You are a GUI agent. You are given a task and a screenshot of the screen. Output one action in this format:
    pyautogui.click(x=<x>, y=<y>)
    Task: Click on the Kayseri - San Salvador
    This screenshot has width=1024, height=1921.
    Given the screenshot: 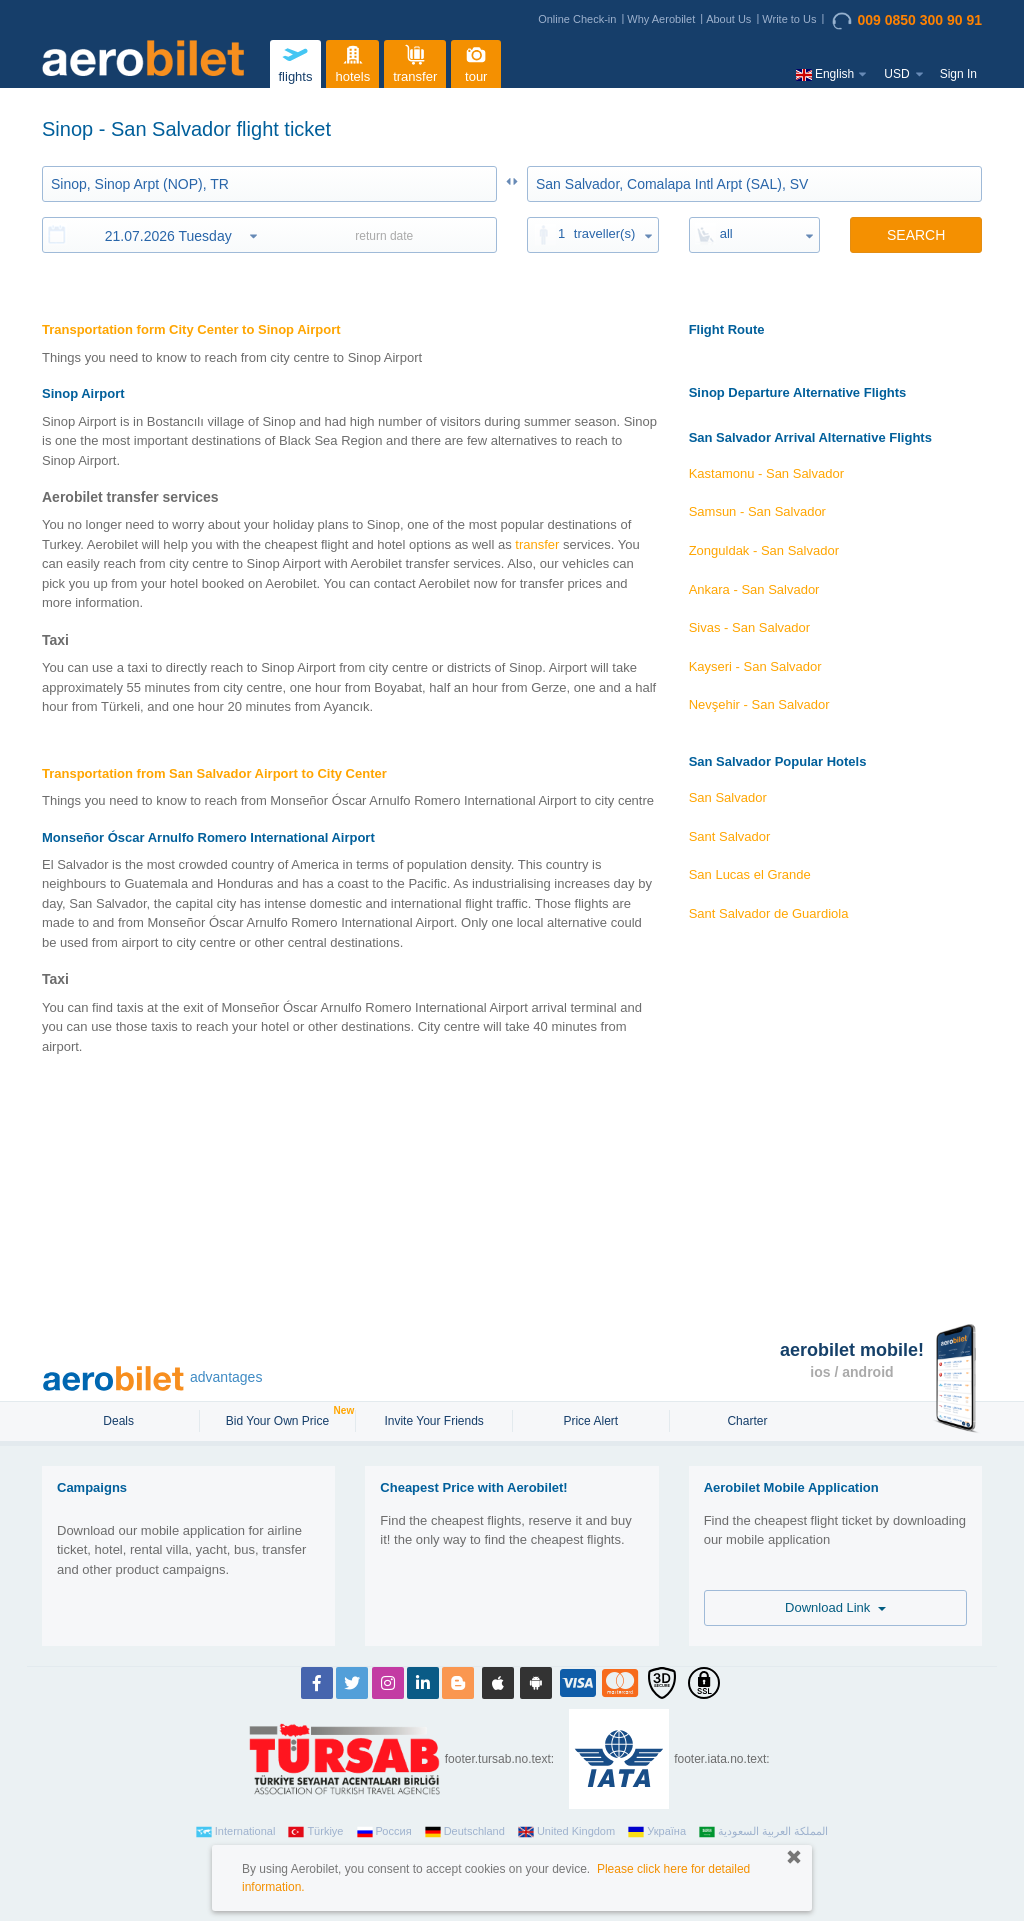 What is the action you would take?
    pyautogui.click(x=755, y=666)
    